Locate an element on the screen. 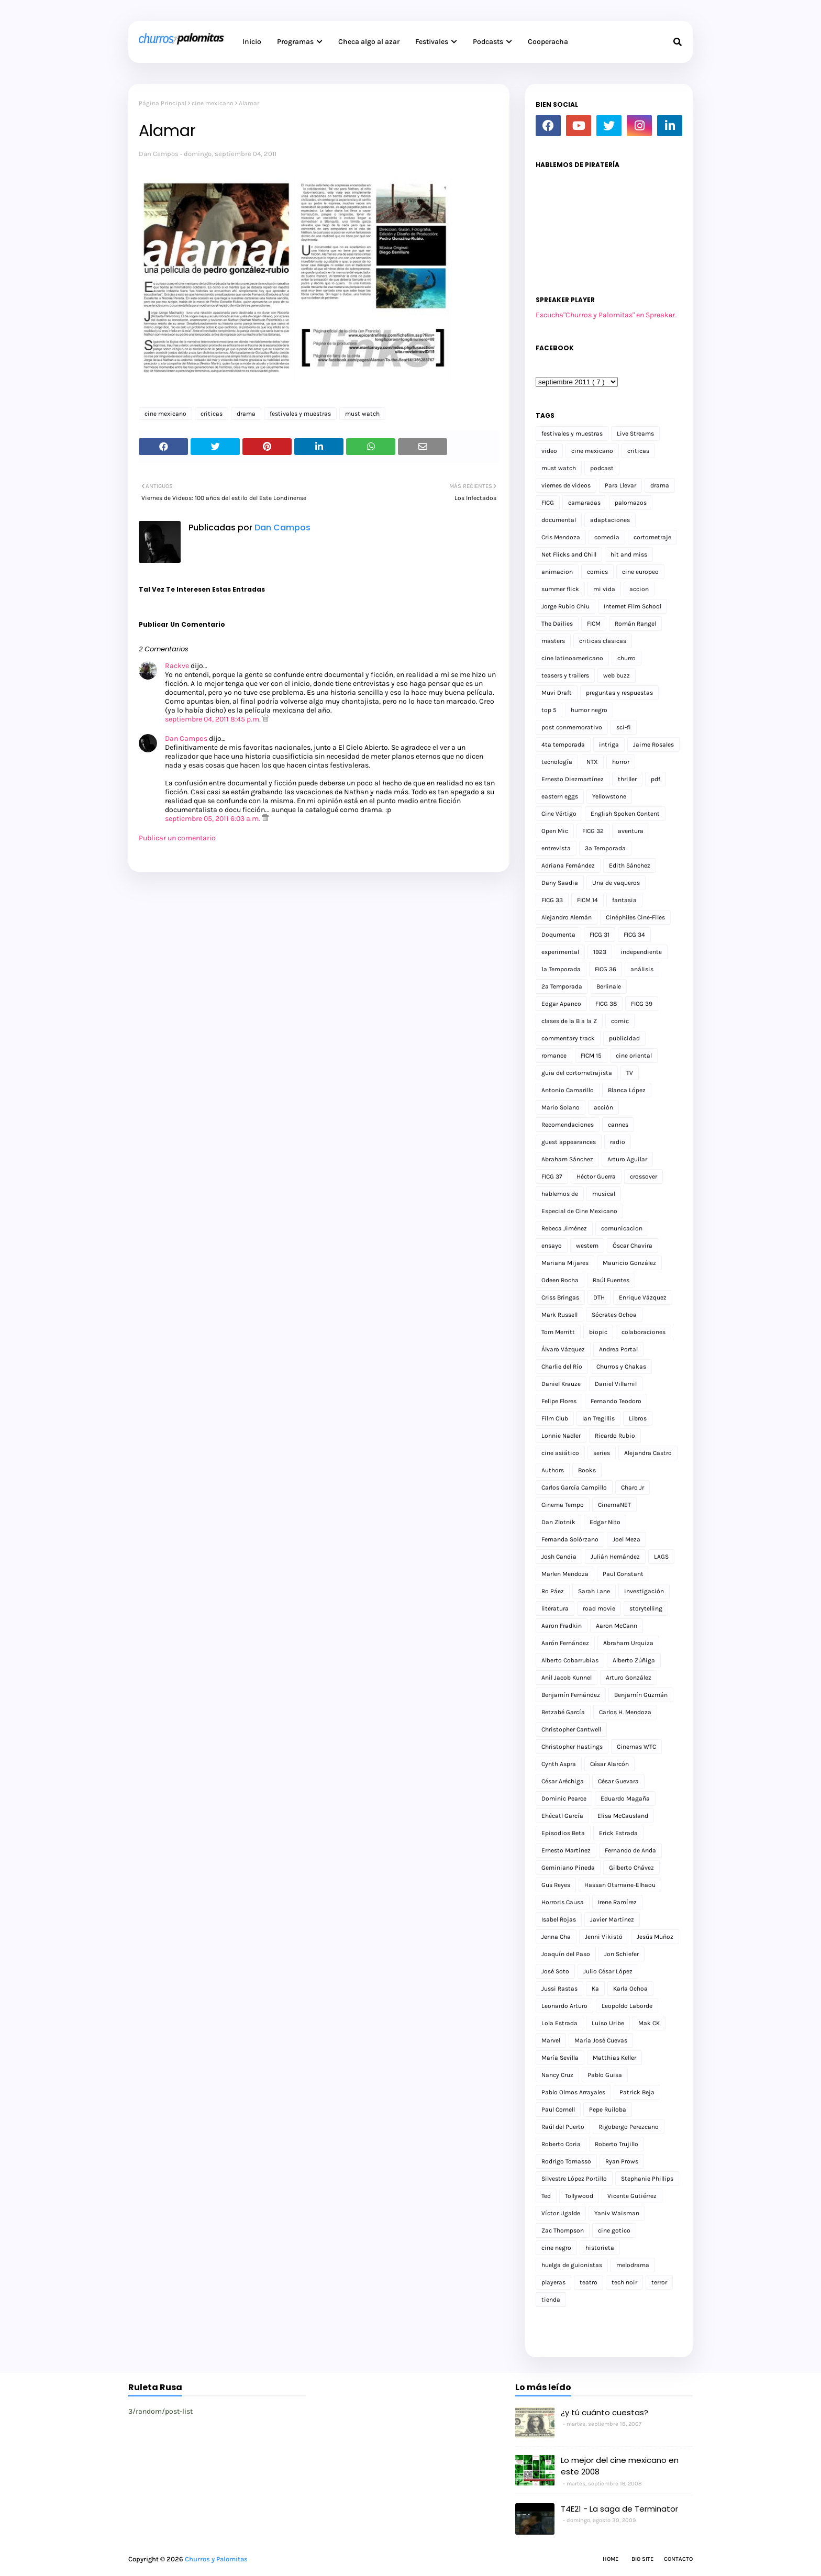 This screenshot has height=2576, width=821. mi vida is located at coordinates (604, 589).